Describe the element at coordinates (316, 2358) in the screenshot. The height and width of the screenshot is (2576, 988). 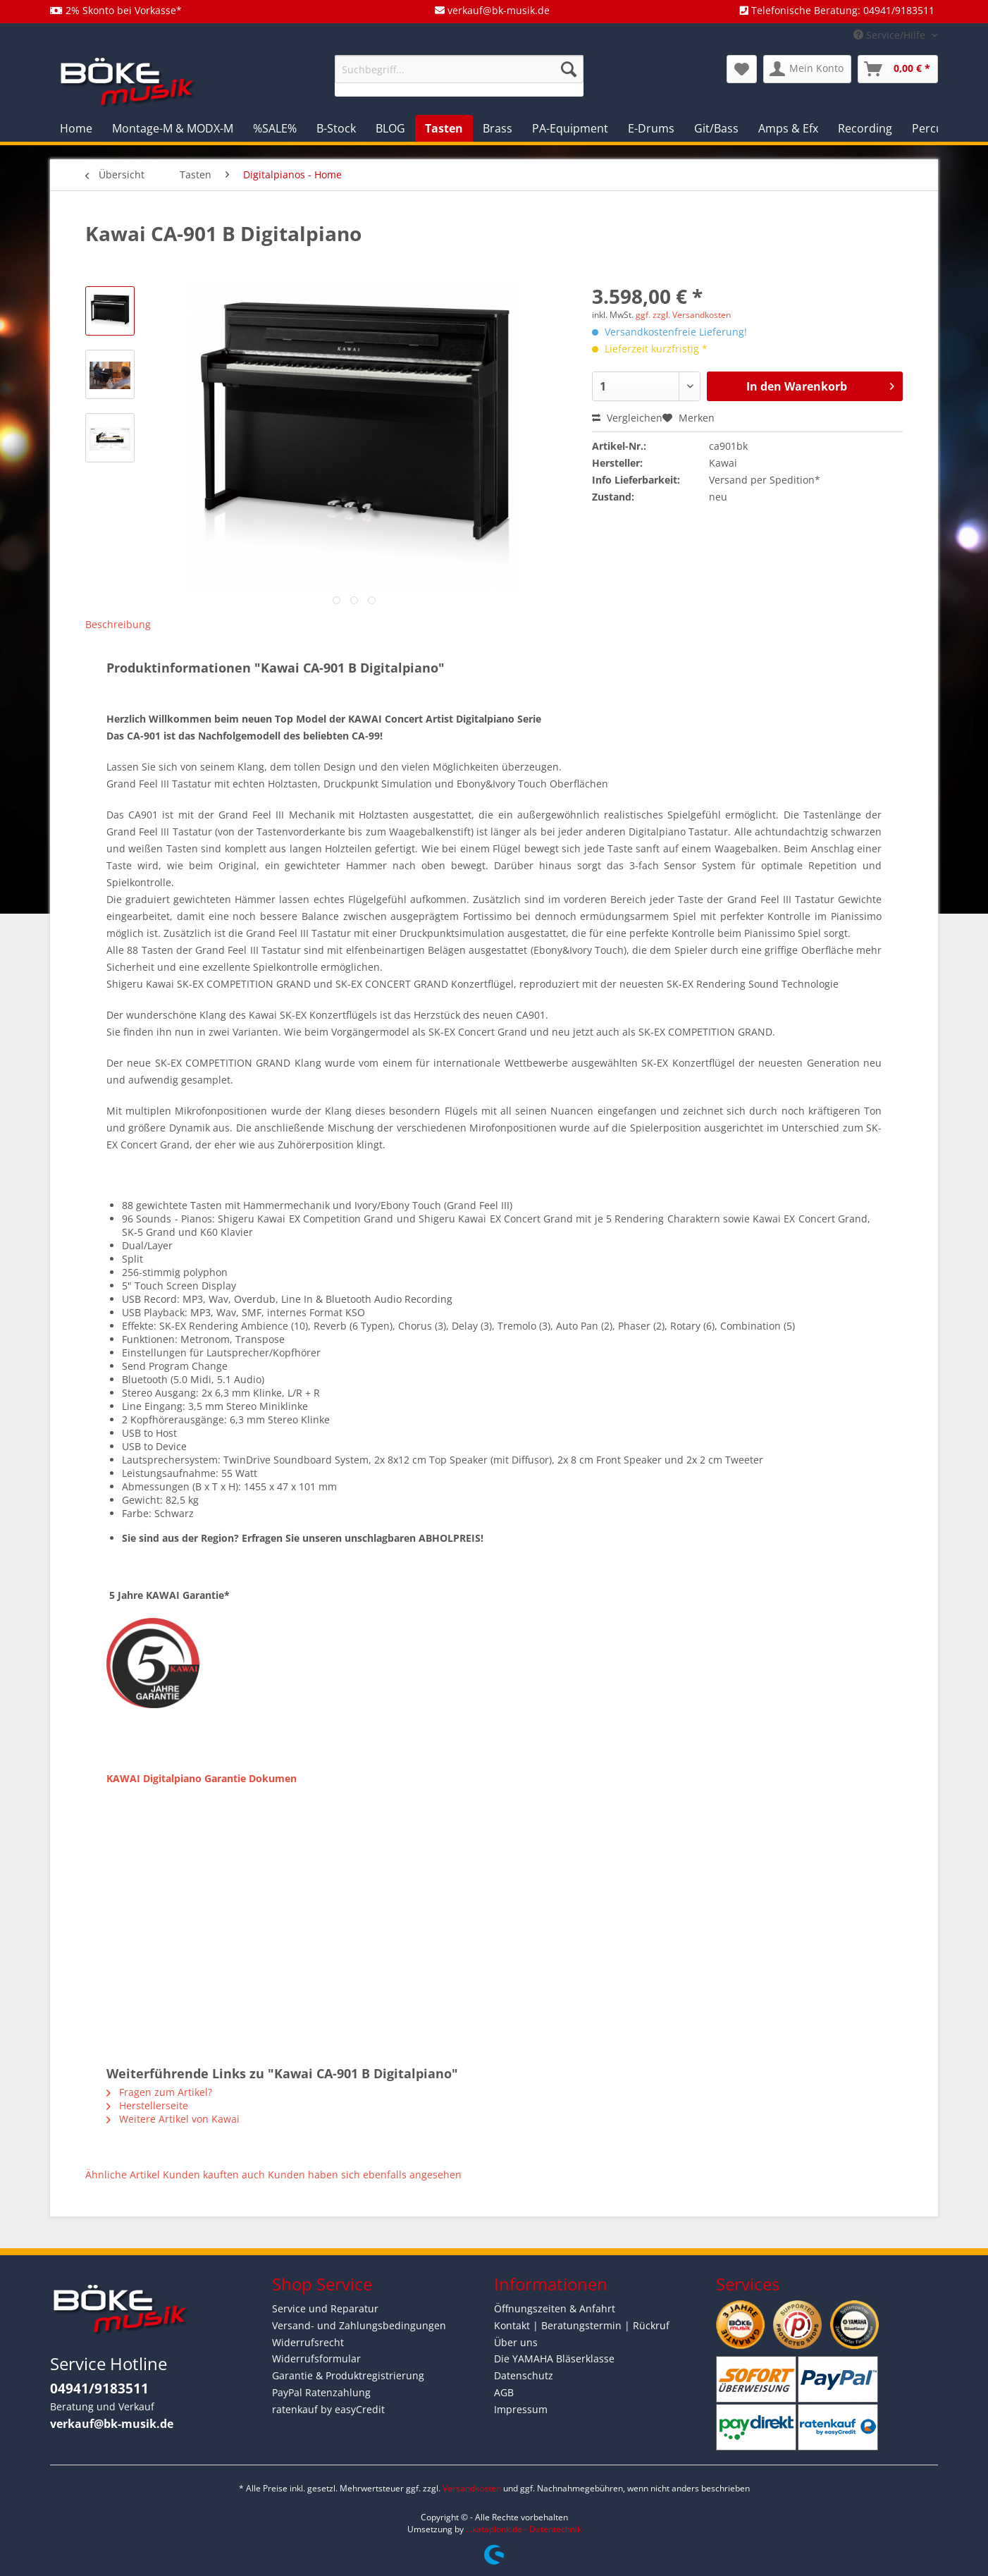
I see `Widerrufsformular` at that location.